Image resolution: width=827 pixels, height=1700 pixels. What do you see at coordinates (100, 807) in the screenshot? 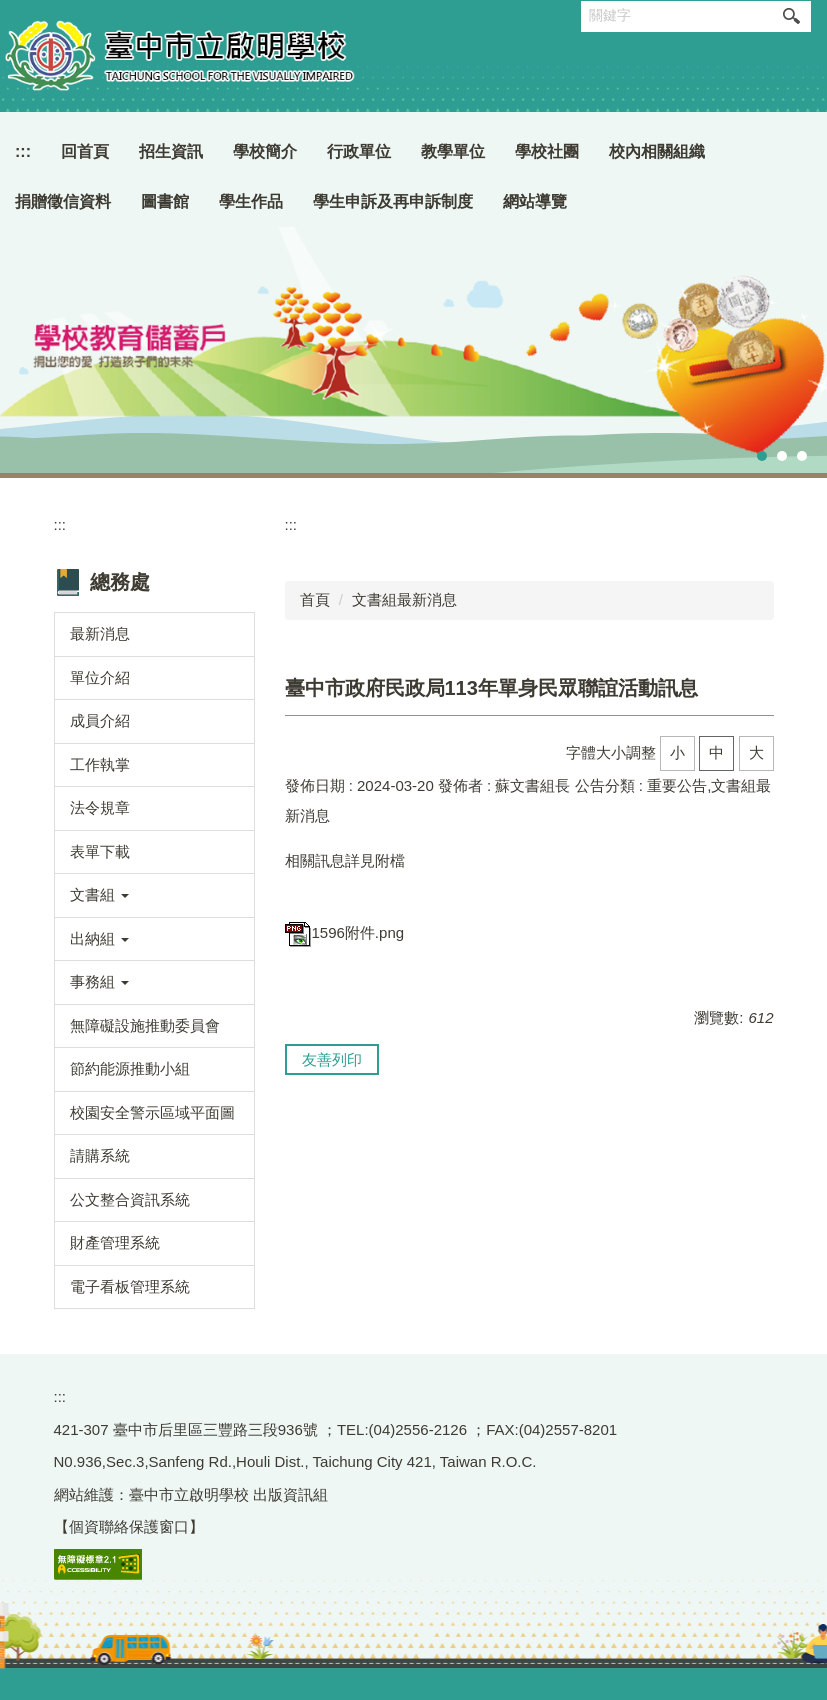
I see `法令規章` at bounding box center [100, 807].